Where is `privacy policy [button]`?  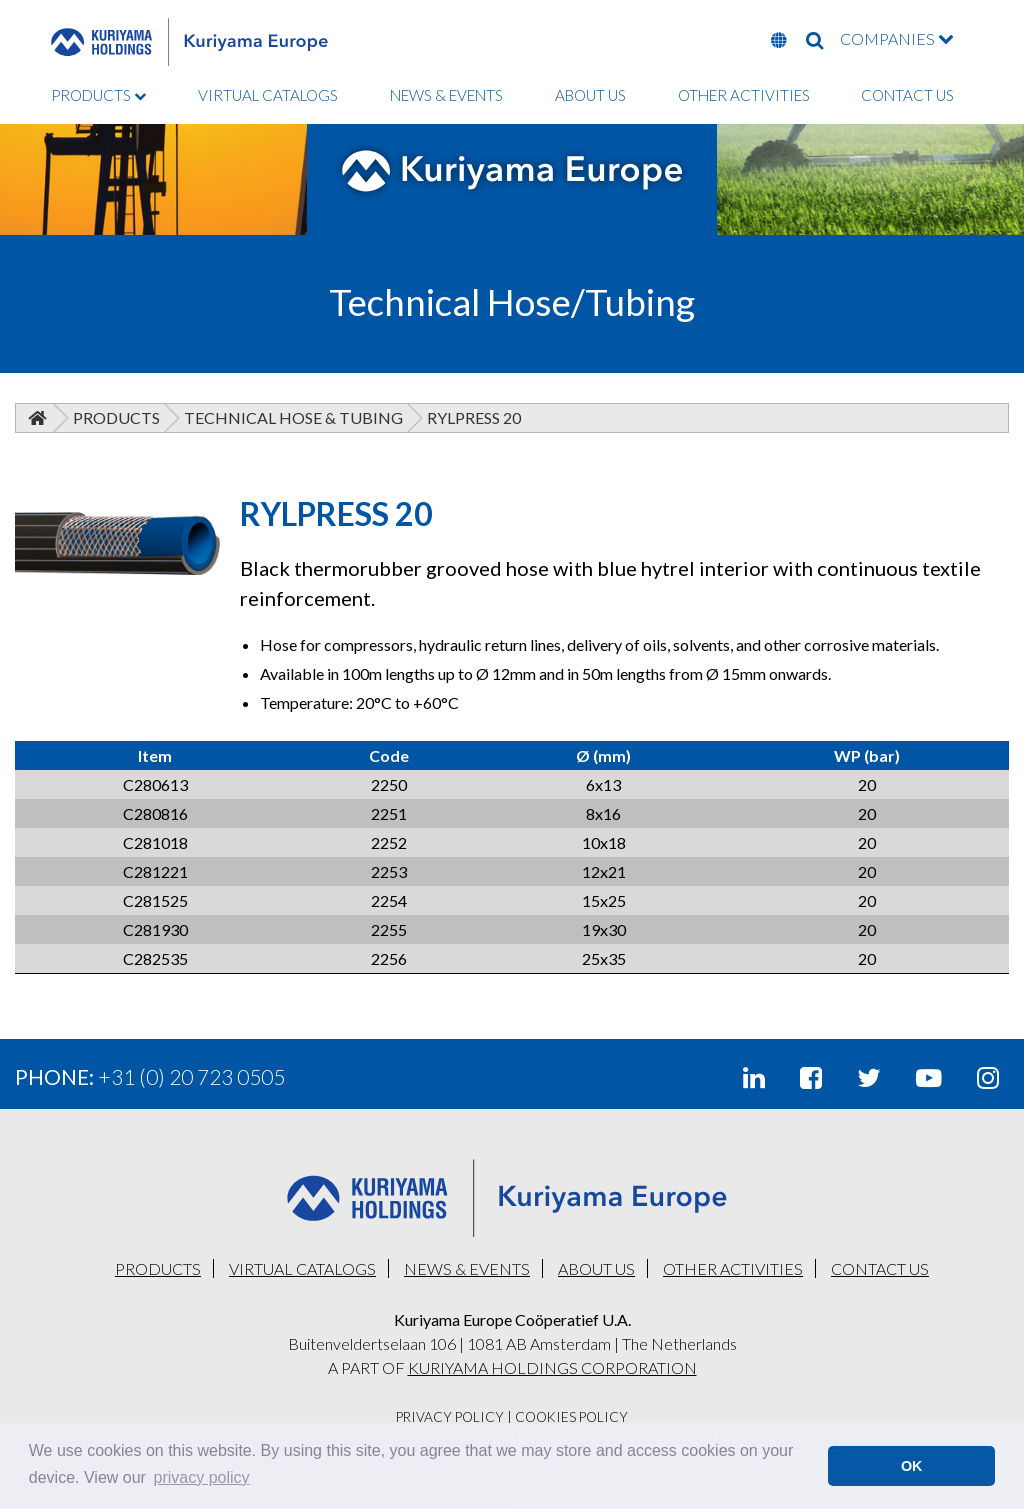 privacy policy [button] is located at coordinates (202, 1477).